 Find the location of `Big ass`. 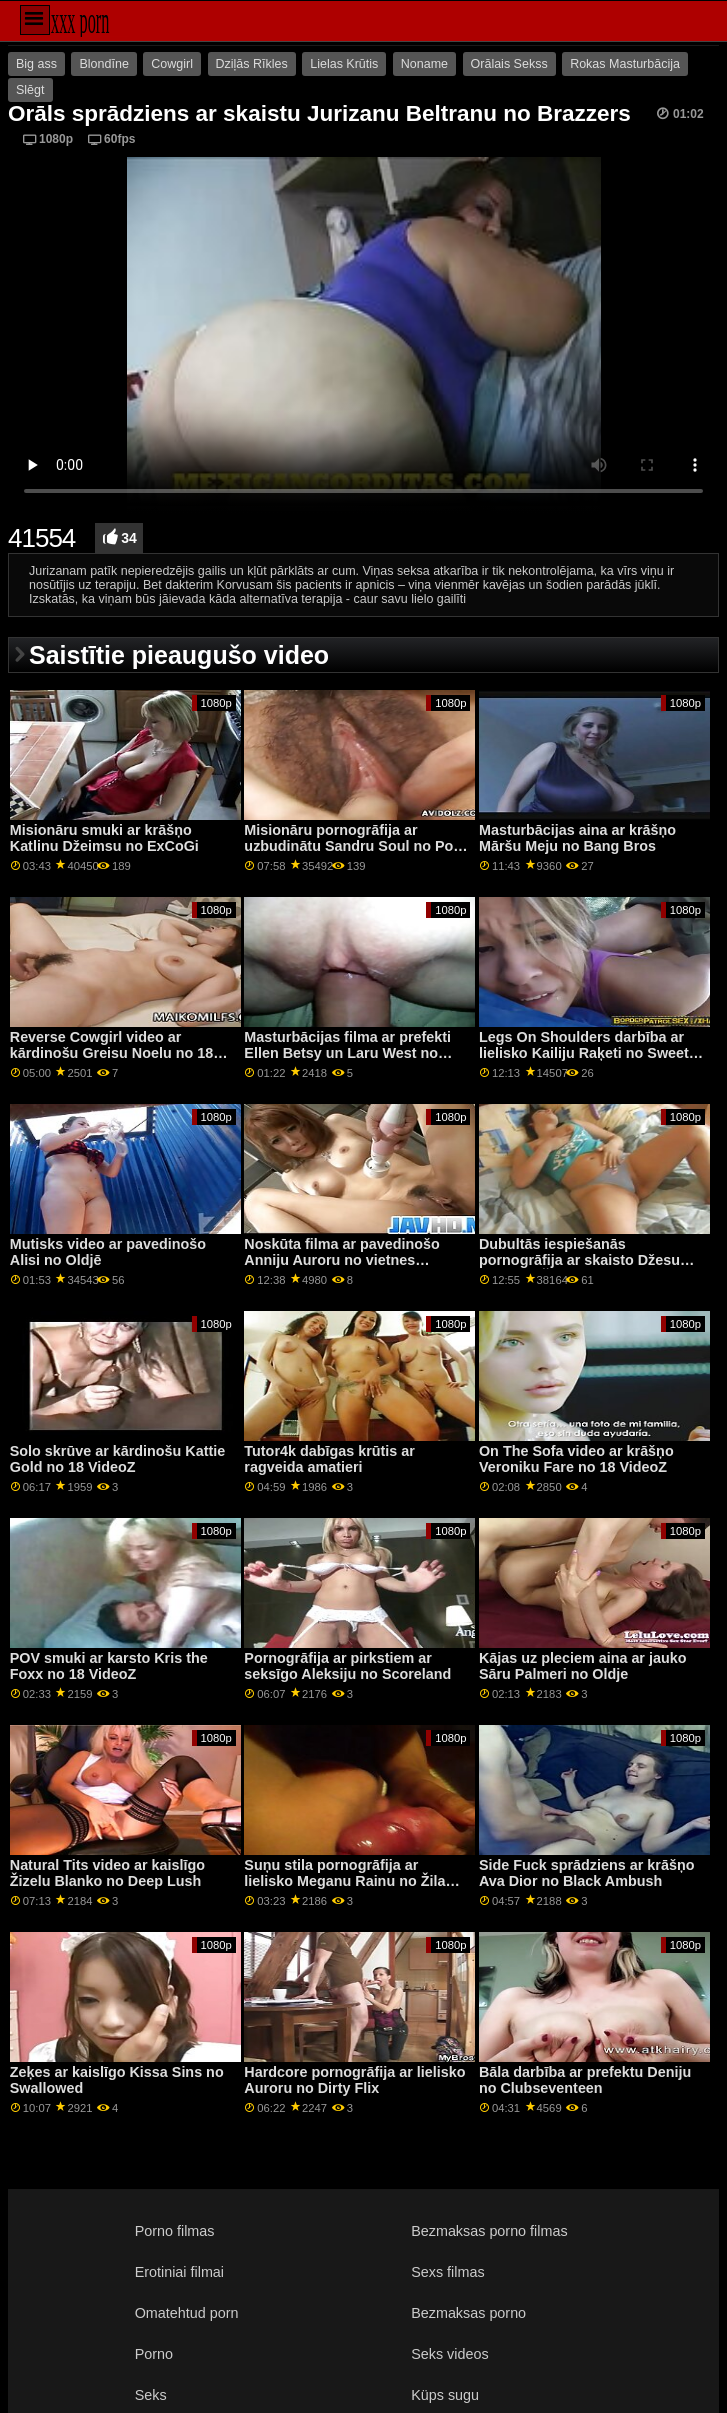

Big ass is located at coordinates (36, 64).